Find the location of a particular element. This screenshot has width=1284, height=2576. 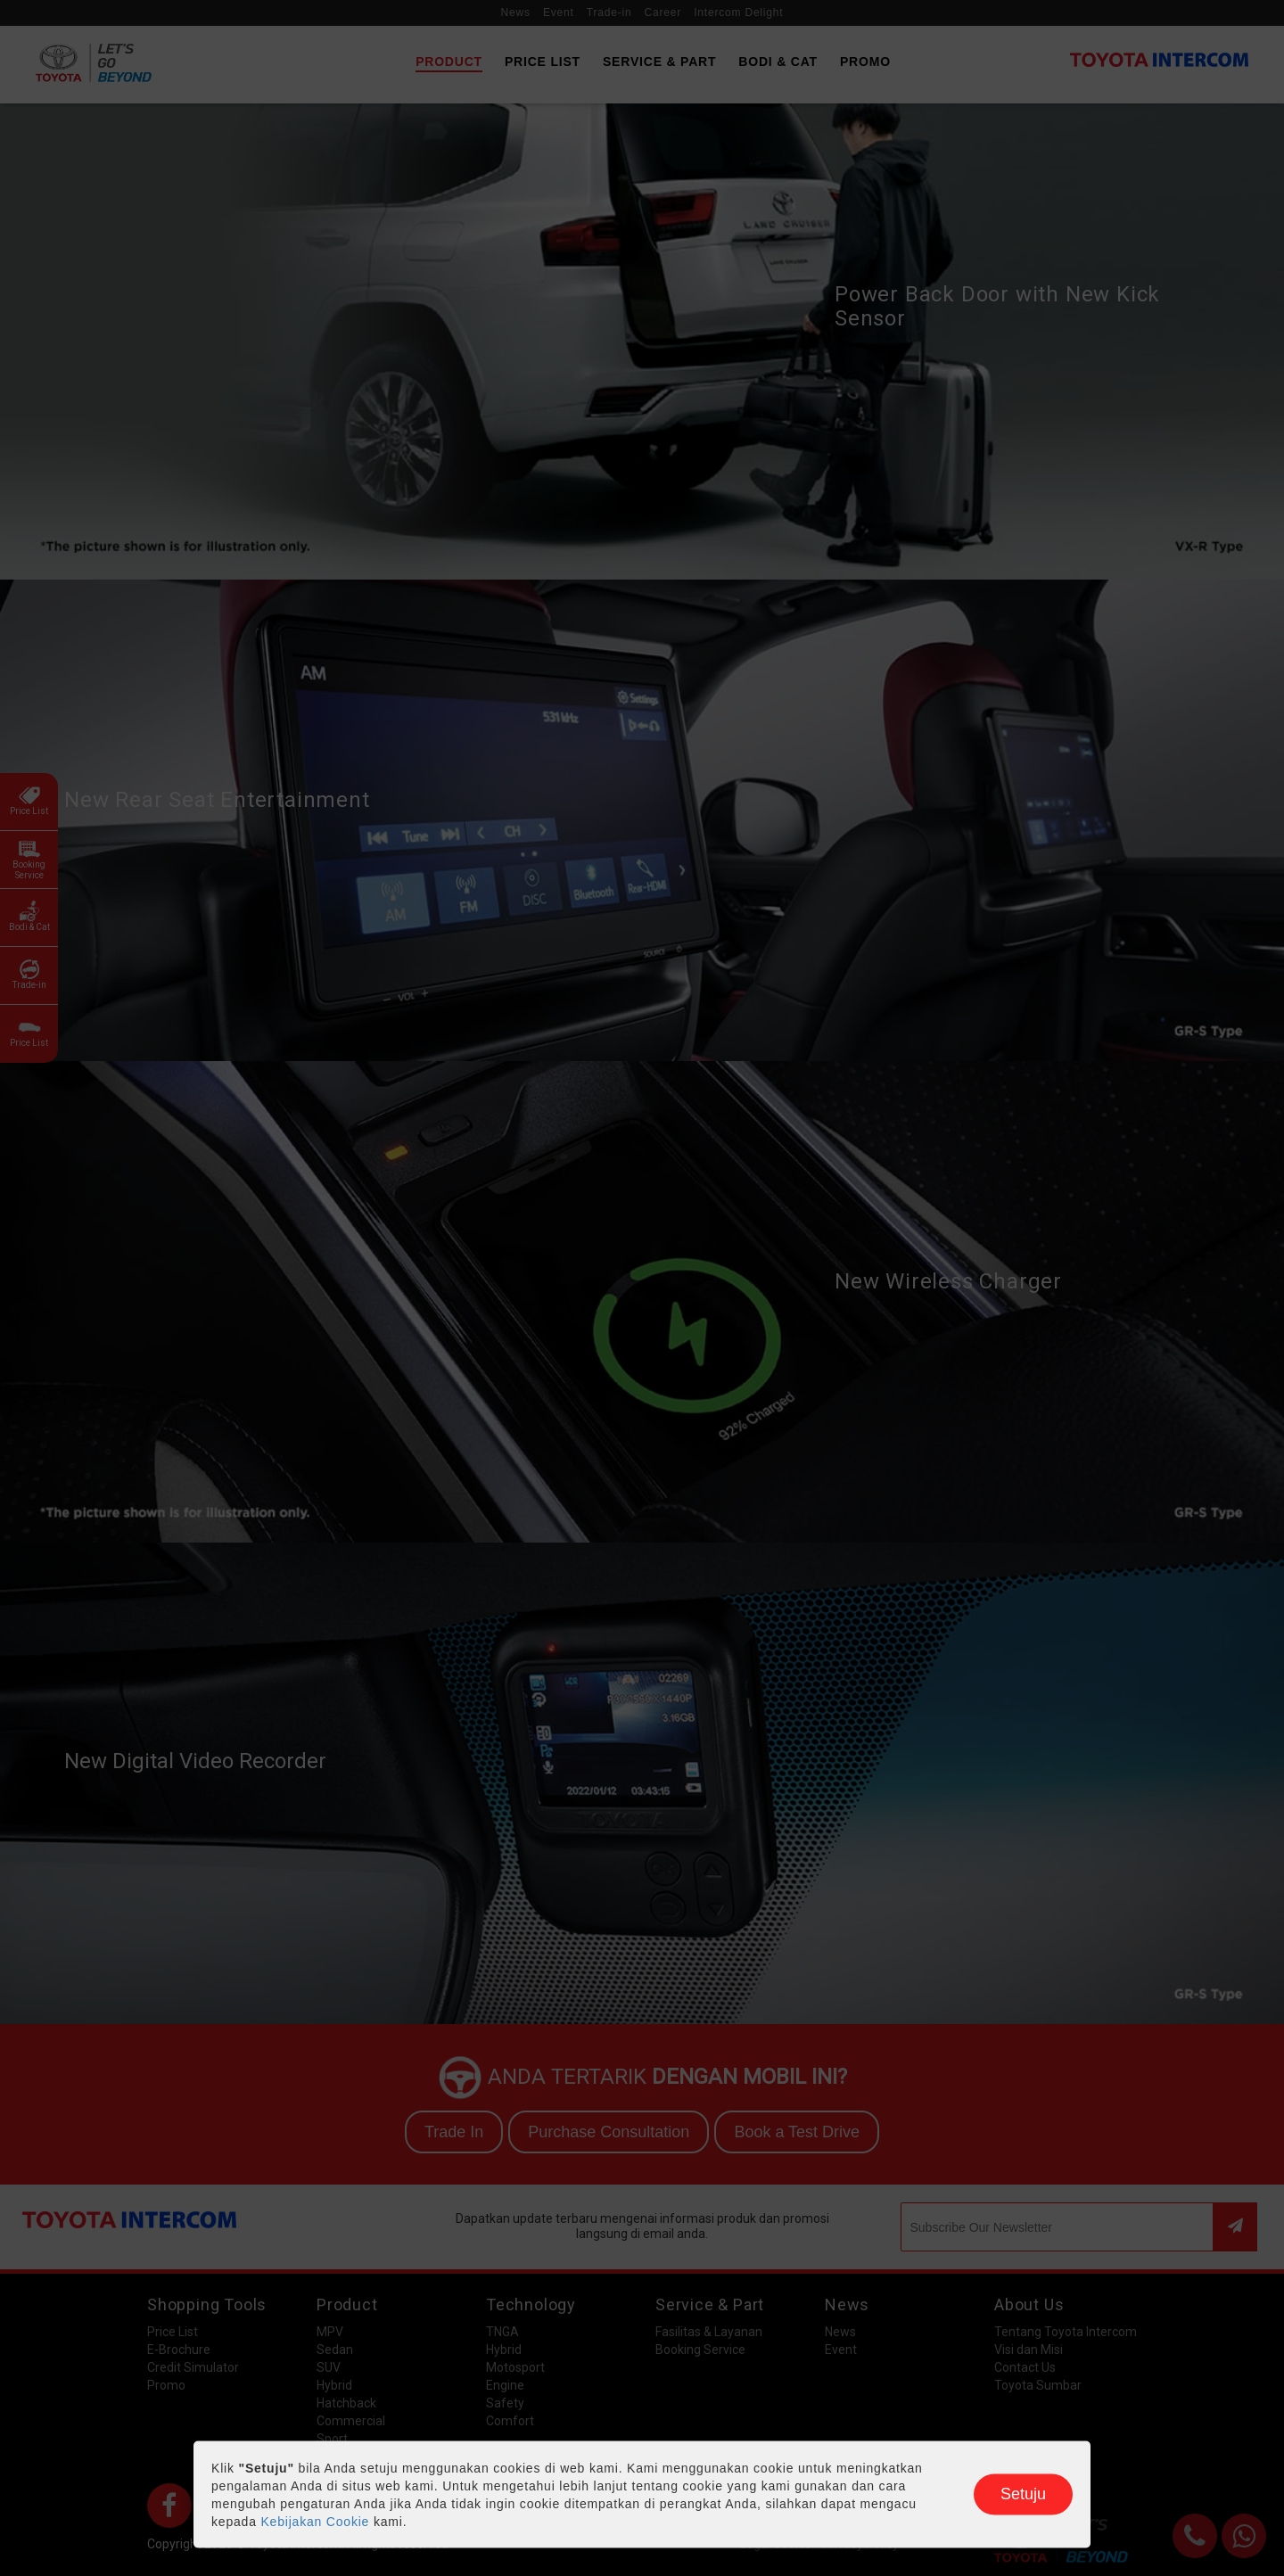

Setuju is located at coordinates (1023, 2494).